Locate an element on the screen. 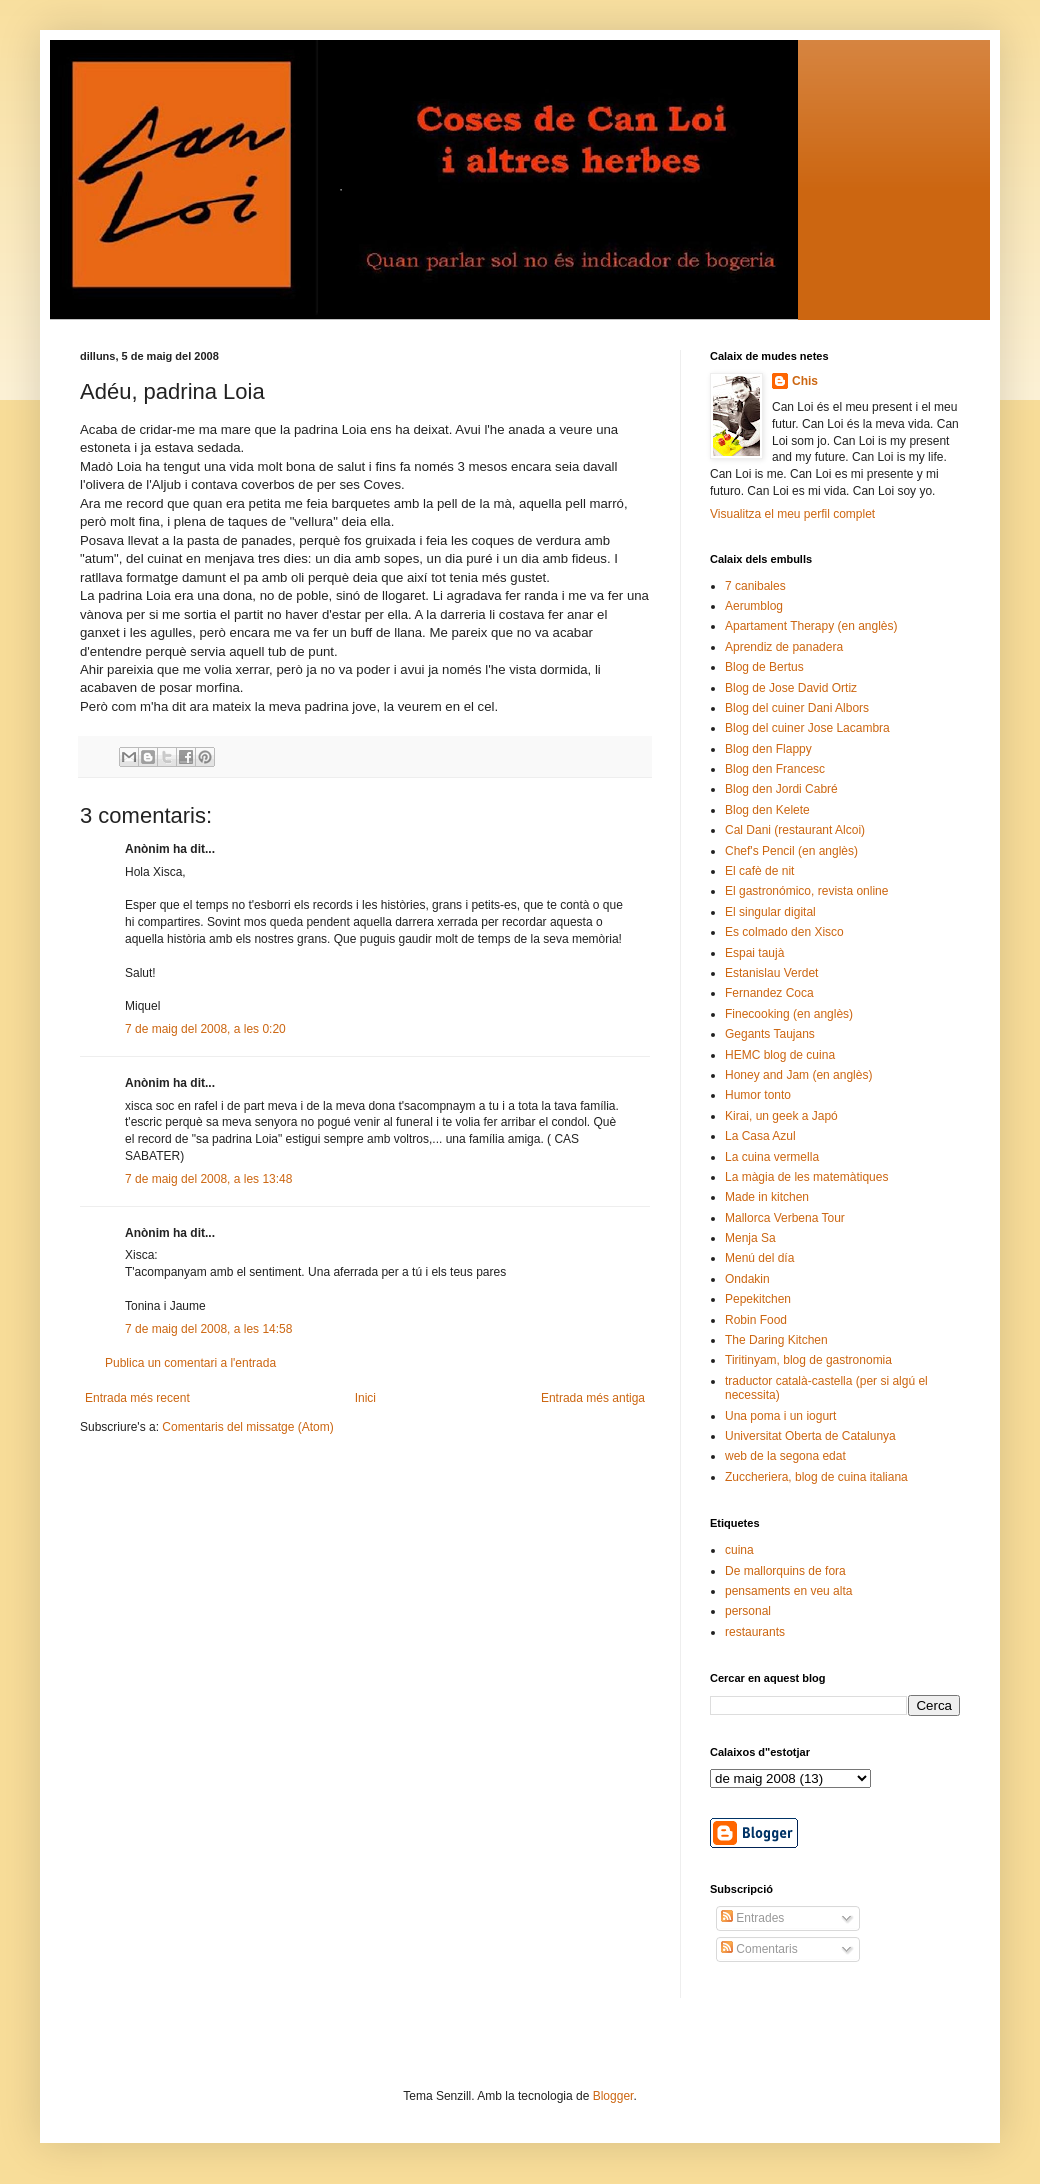 The image size is (1040, 2184). Ondakin is located at coordinates (747, 1279).